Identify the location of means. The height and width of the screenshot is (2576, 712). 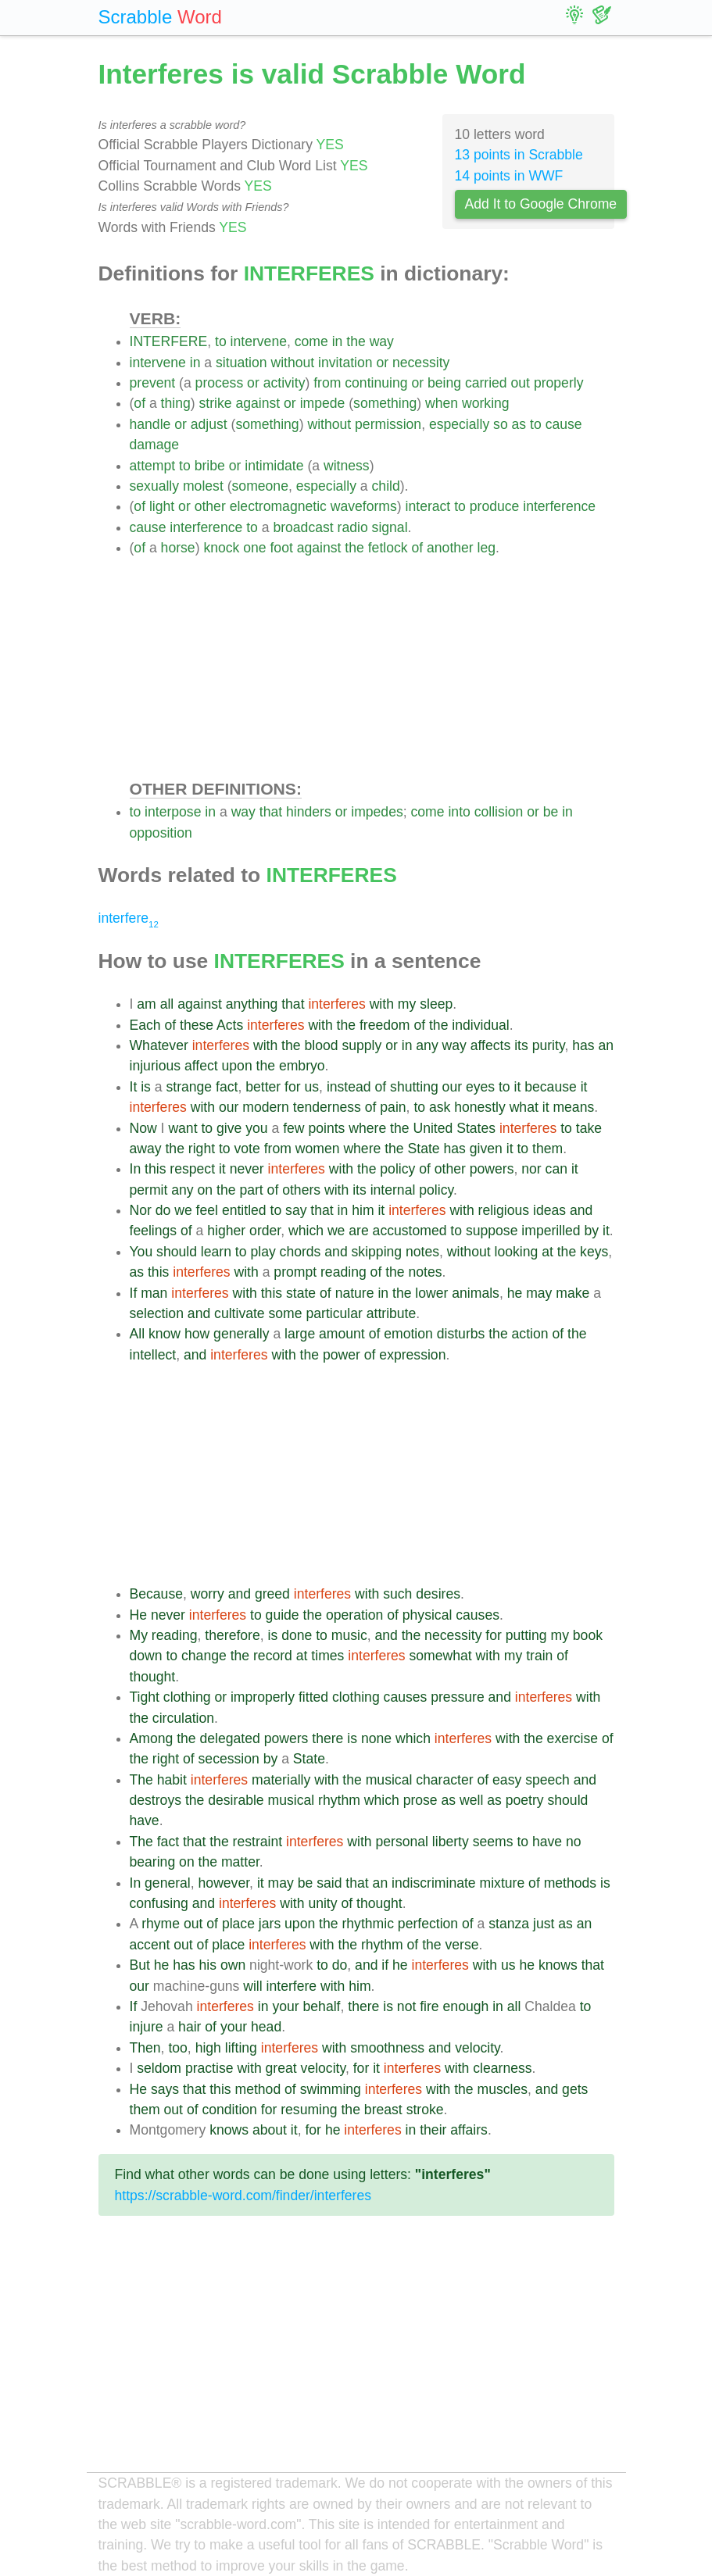
(573, 1107).